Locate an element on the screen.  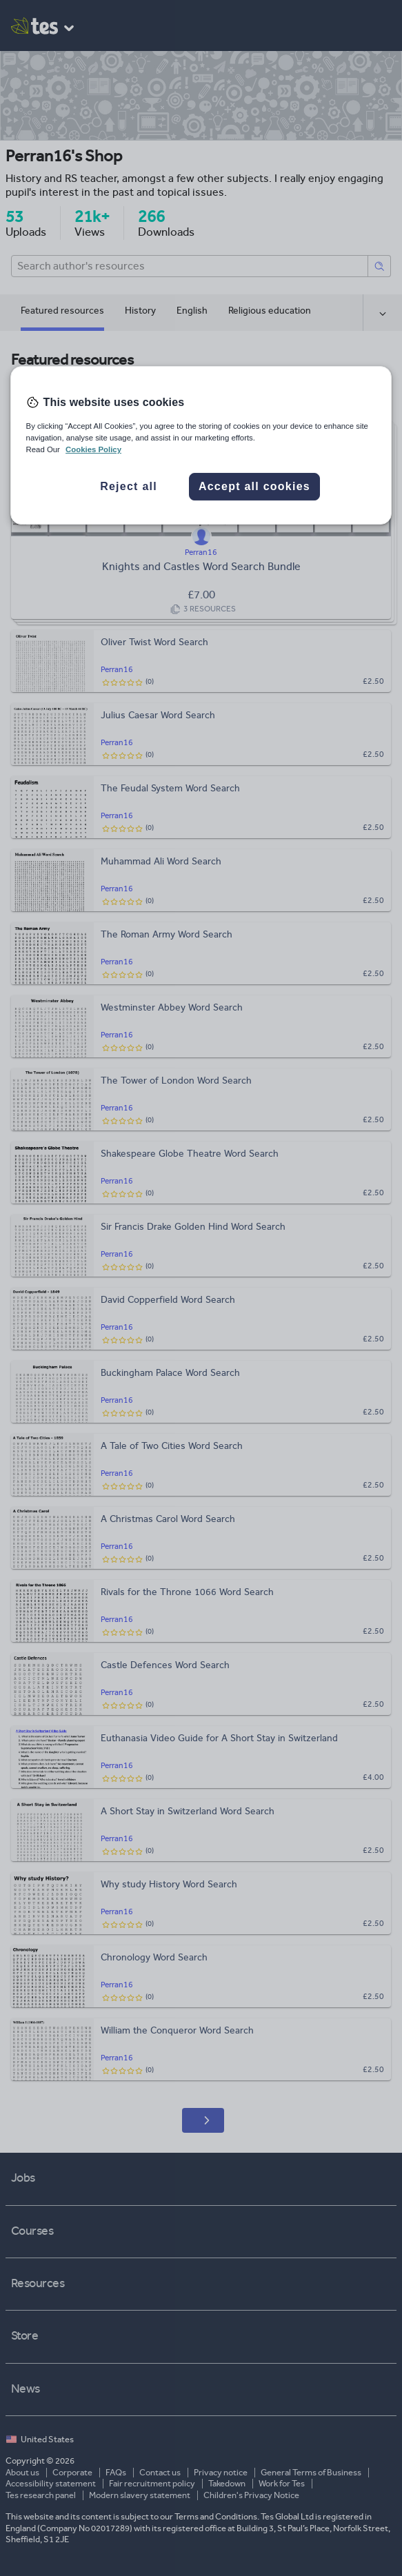
[region] is located at coordinates (201, 445).